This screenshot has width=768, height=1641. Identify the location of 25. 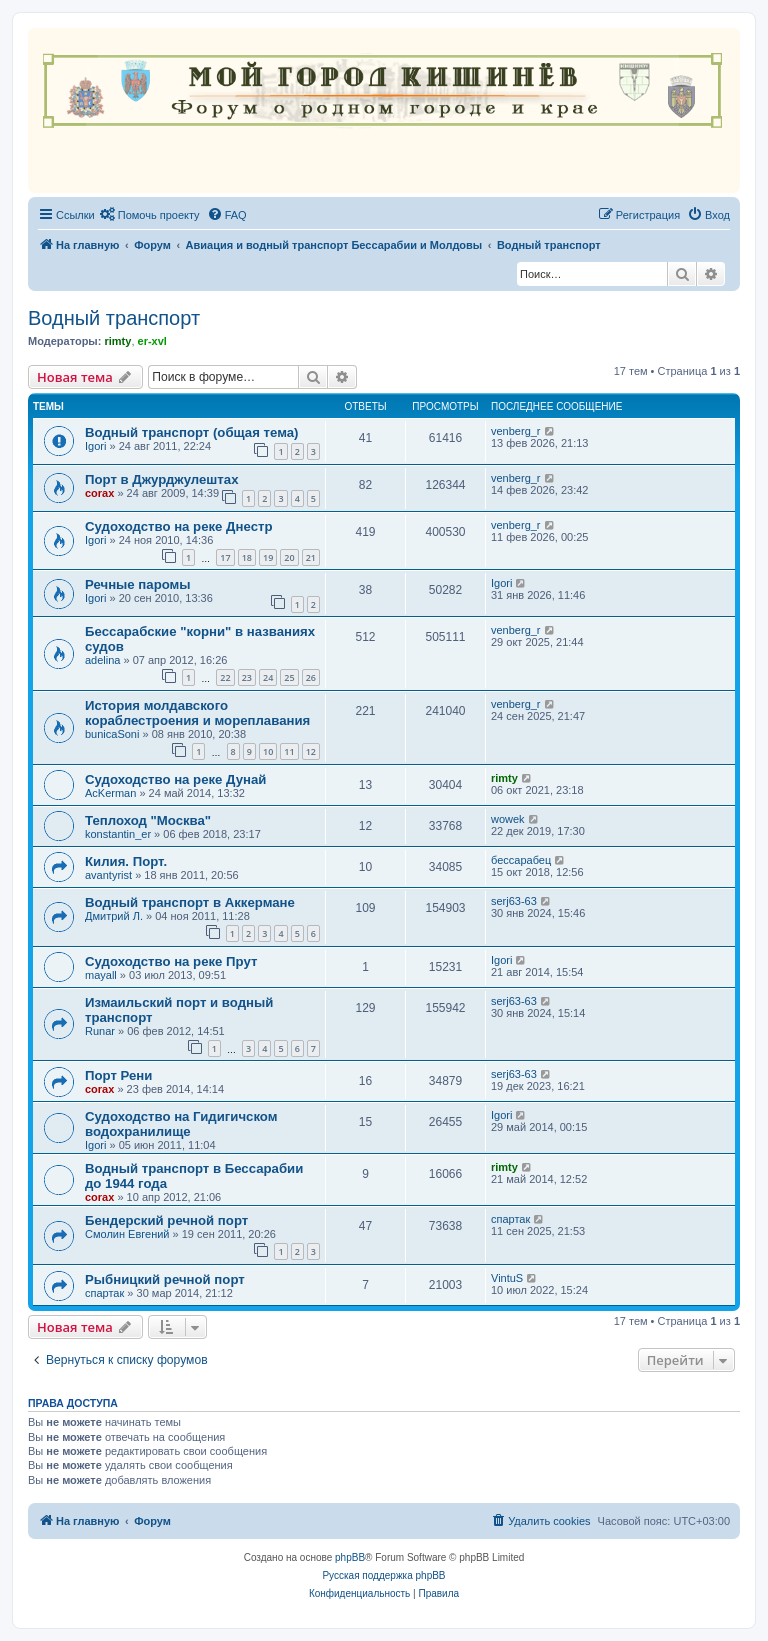
(289, 677).